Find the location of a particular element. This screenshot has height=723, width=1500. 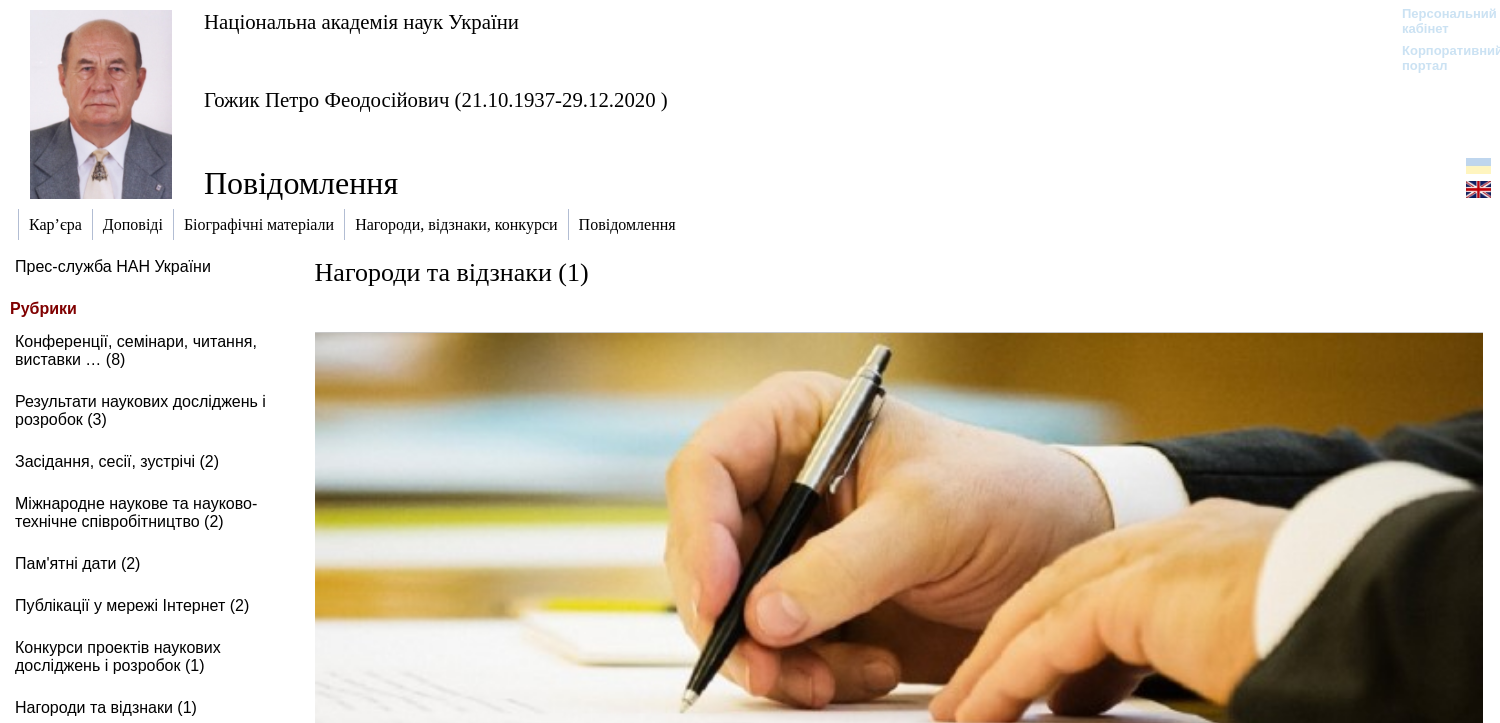

Національна академія наук України is located at coordinates (361, 21).